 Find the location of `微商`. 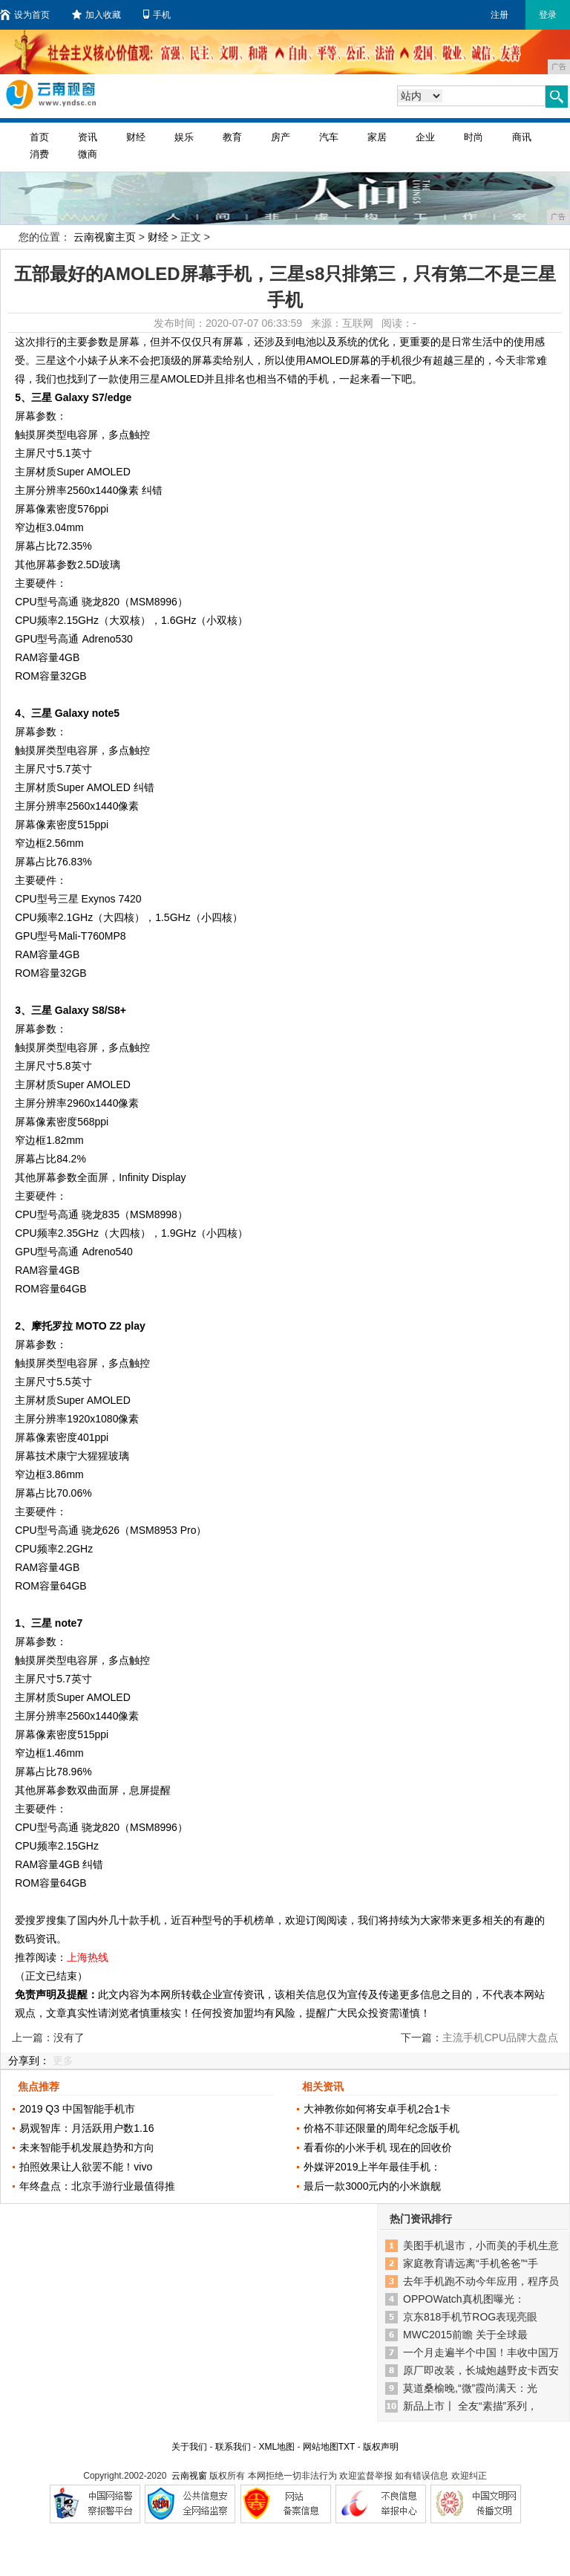

微商 is located at coordinates (87, 154).